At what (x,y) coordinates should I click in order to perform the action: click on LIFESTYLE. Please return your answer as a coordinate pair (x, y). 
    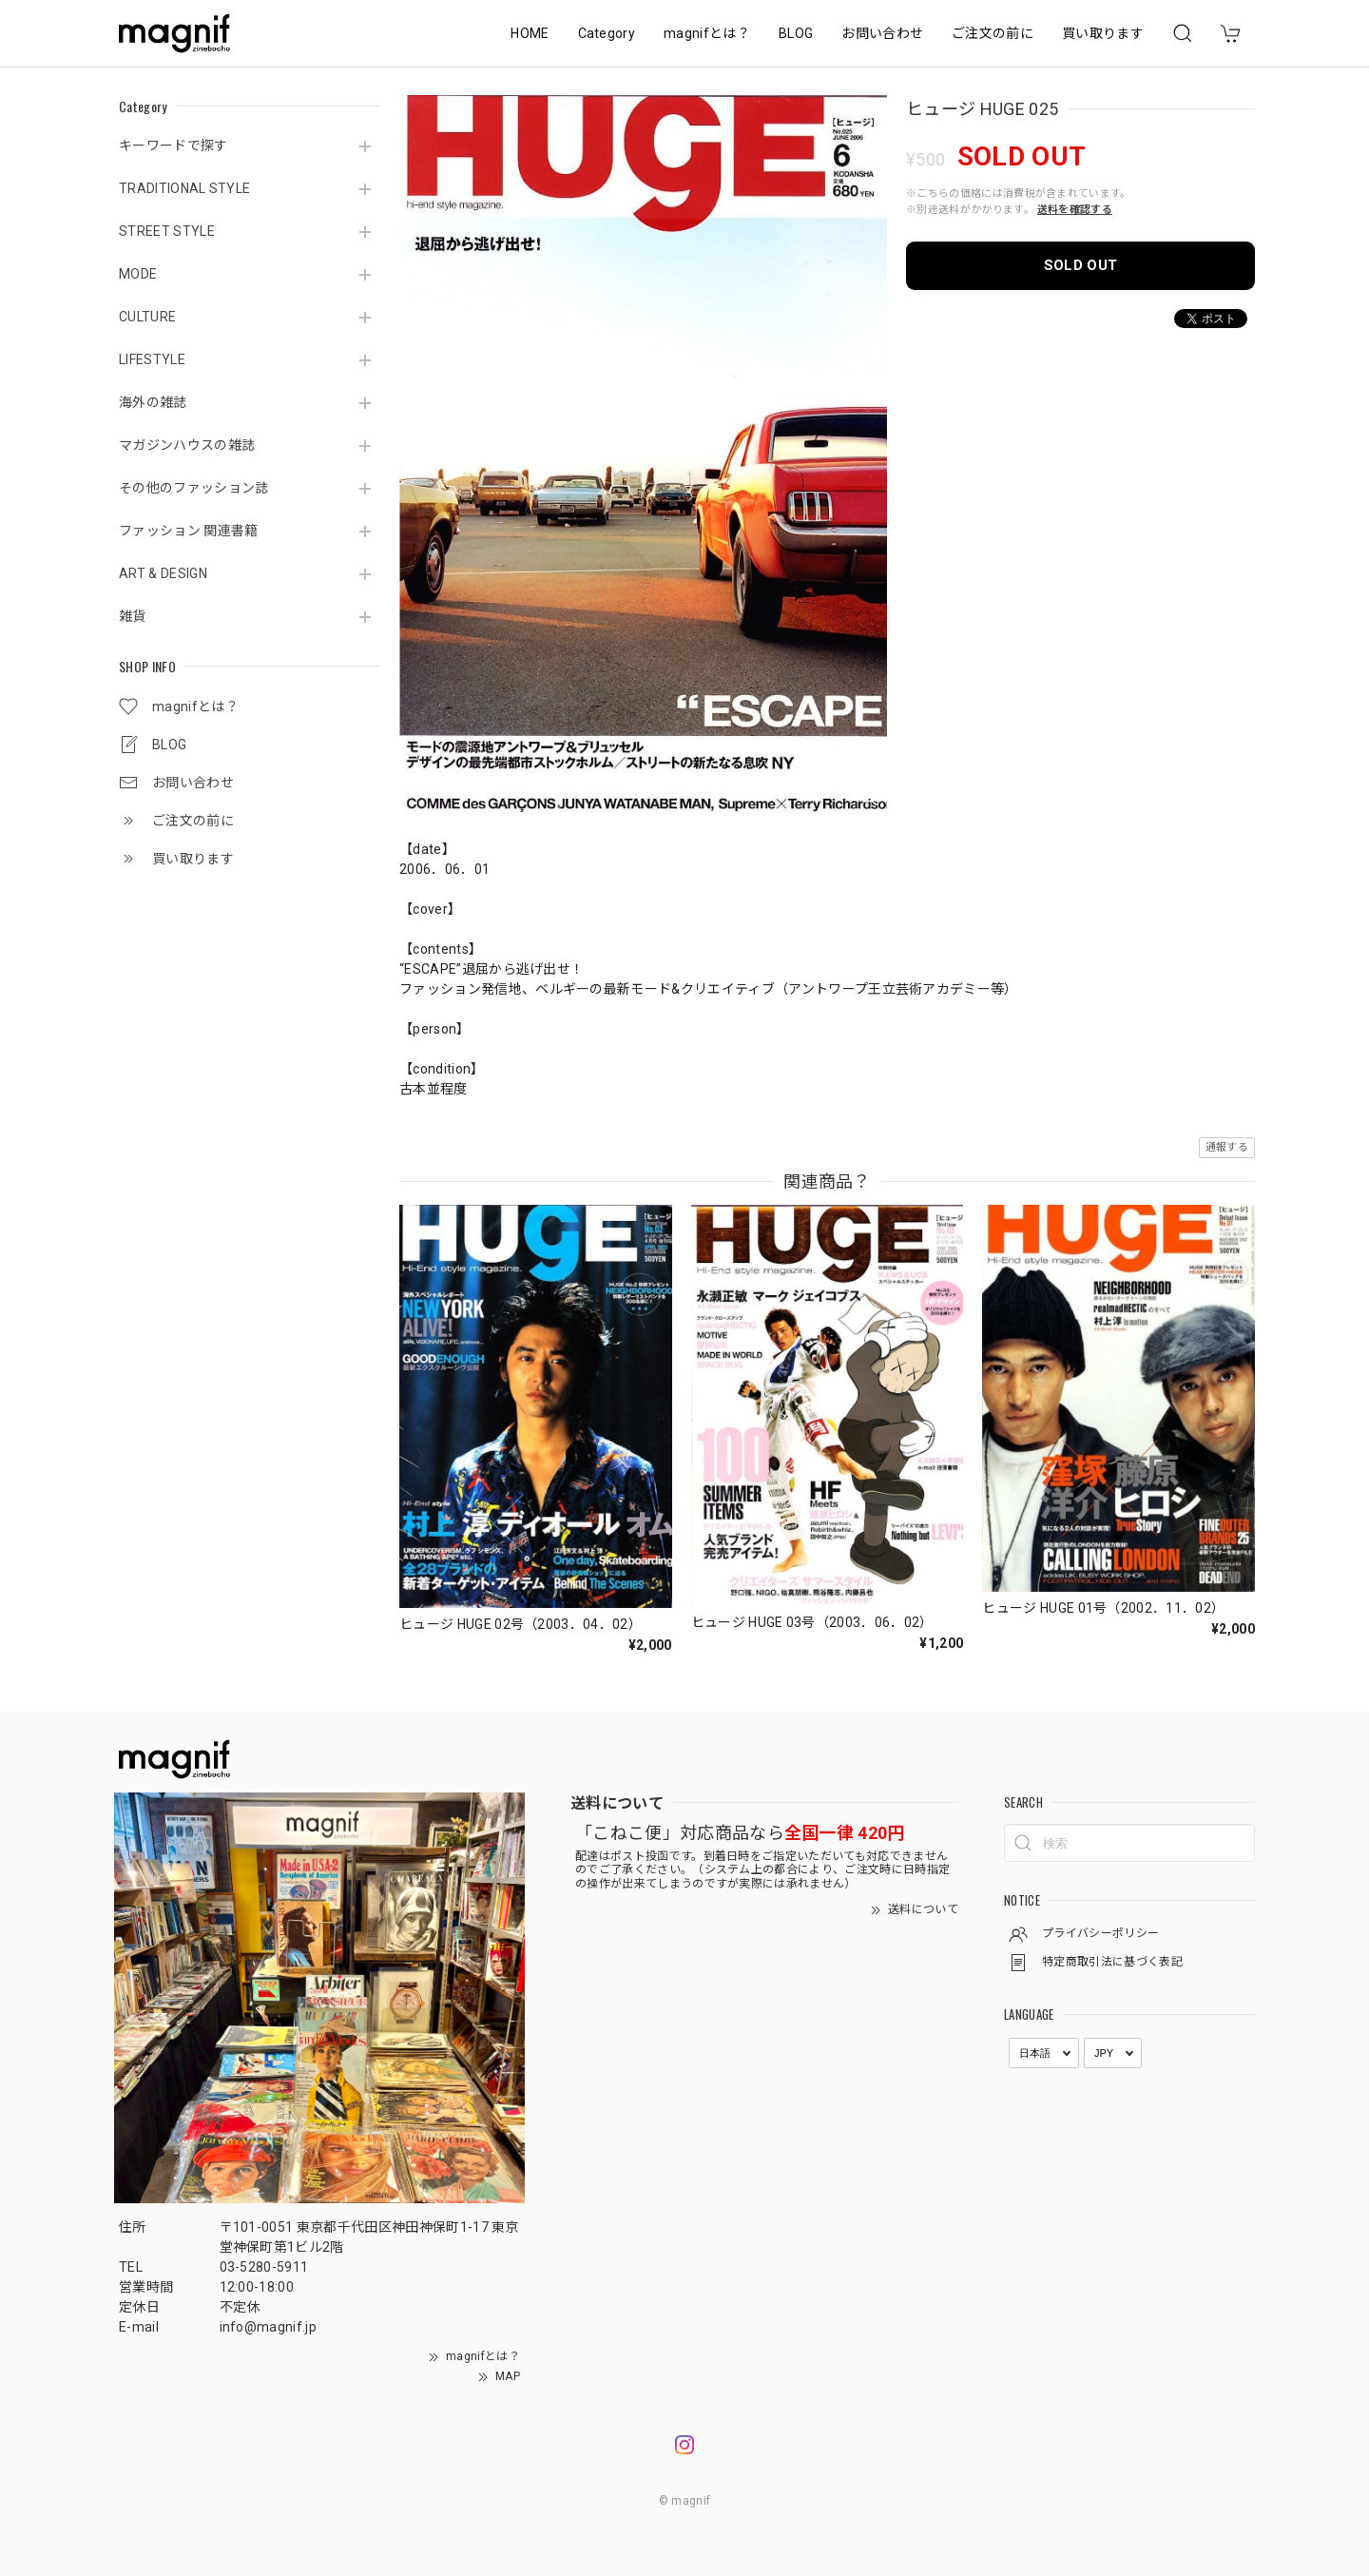
    Looking at the image, I should click on (152, 359).